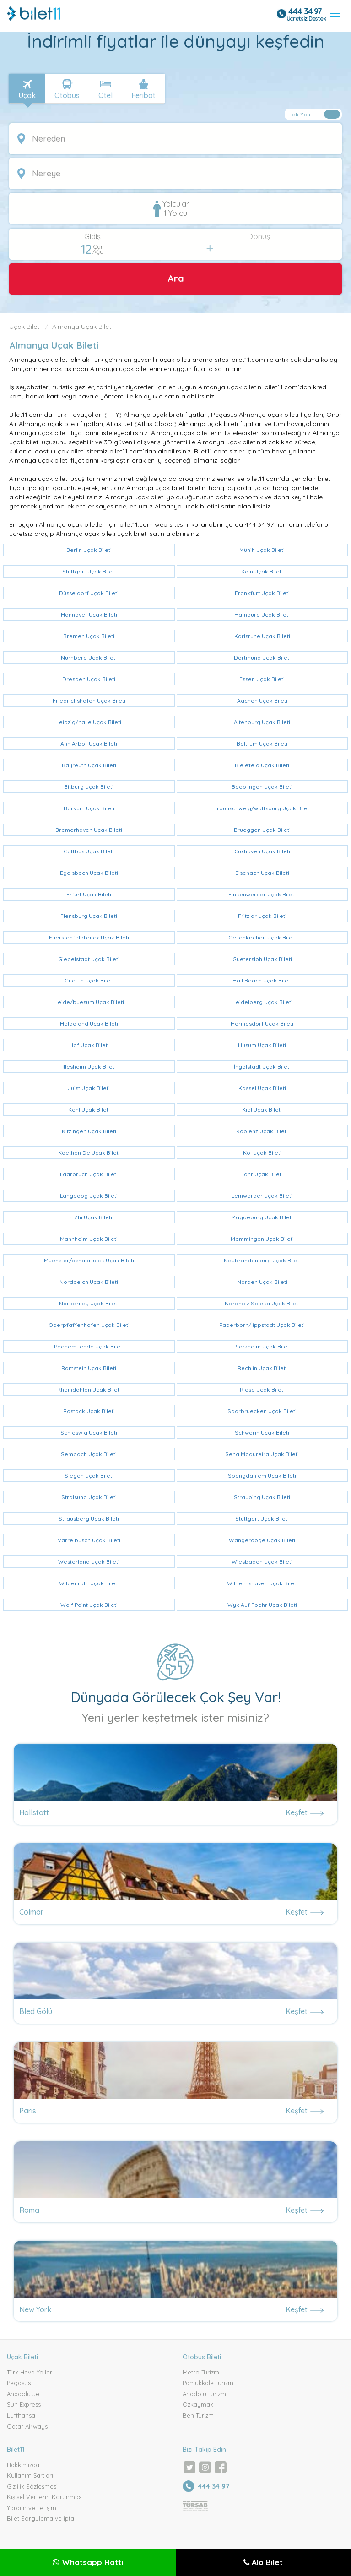  What do you see at coordinates (41, 2518) in the screenshot?
I see `Bilet Sorgulama ve iptal` at bounding box center [41, 2518].